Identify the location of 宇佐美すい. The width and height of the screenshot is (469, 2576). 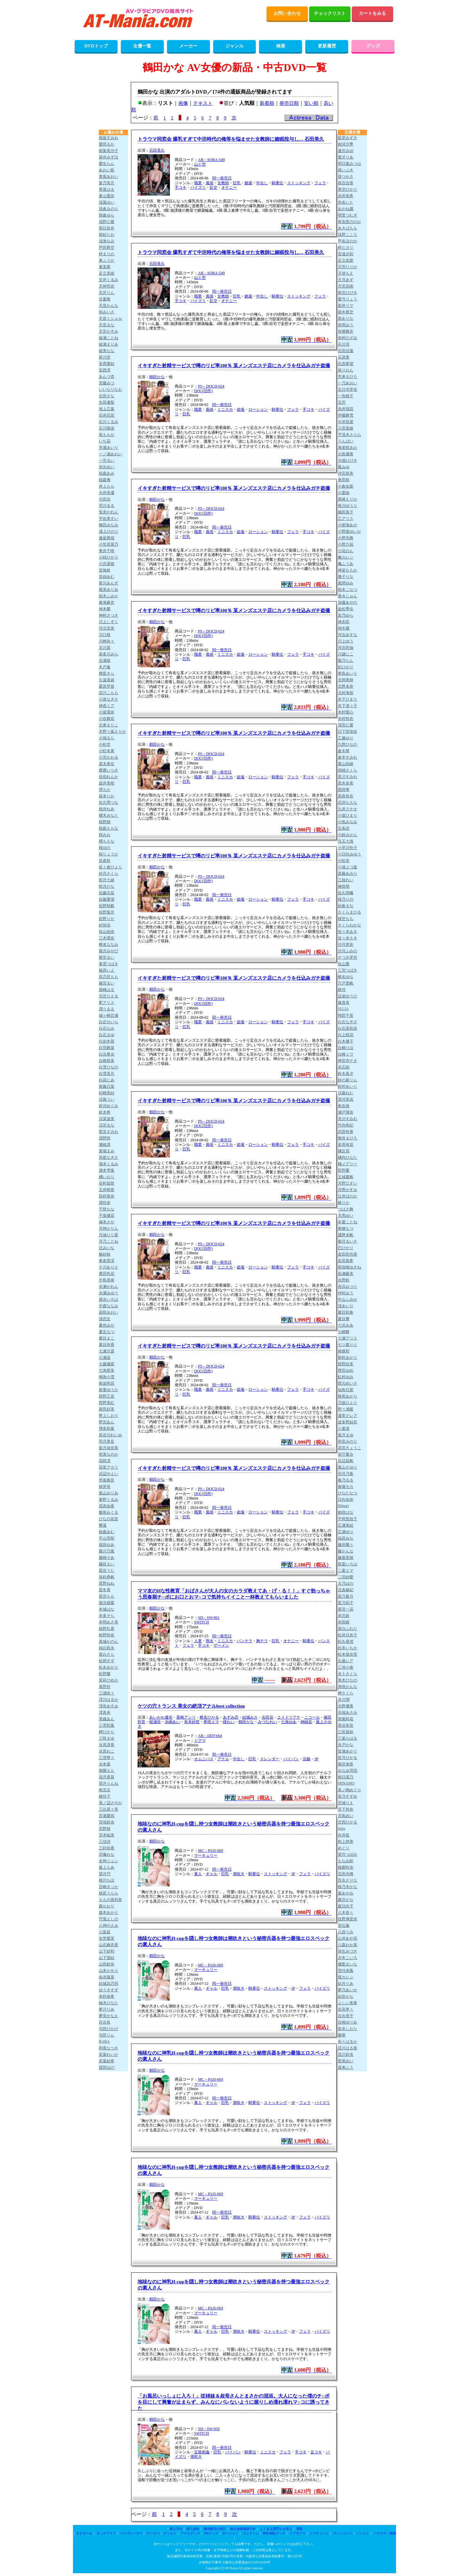
(108, 518).